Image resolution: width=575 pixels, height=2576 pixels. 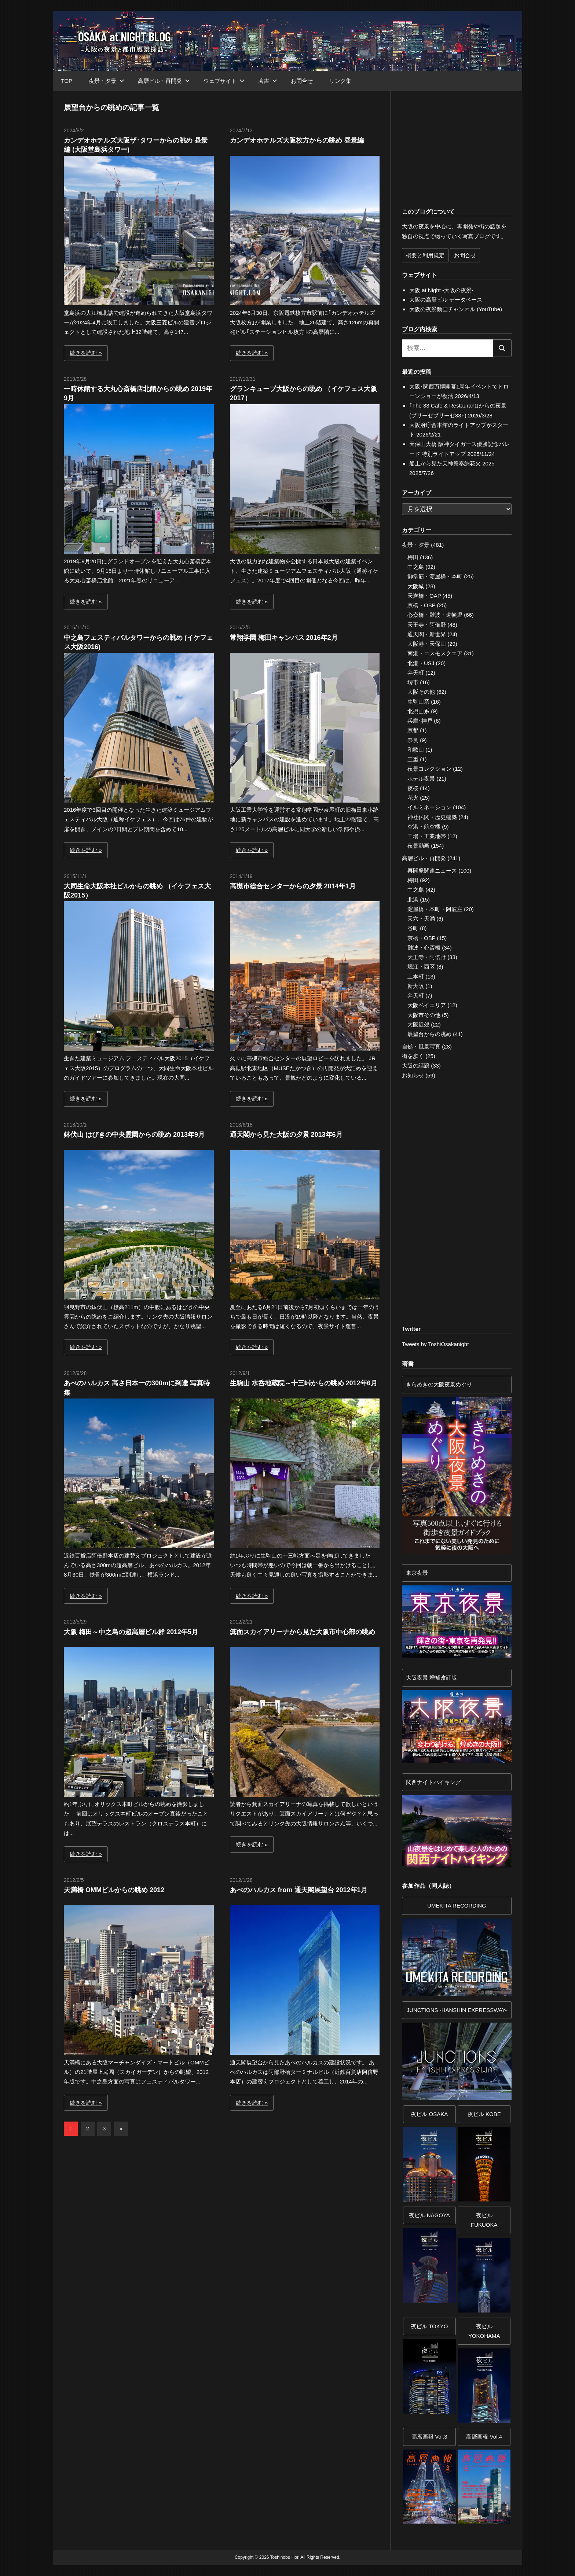 What do you see at coordinates (426, 625) in the screenshot?
I see `天王寺・阿倍野` at bounding box center [426, 625].